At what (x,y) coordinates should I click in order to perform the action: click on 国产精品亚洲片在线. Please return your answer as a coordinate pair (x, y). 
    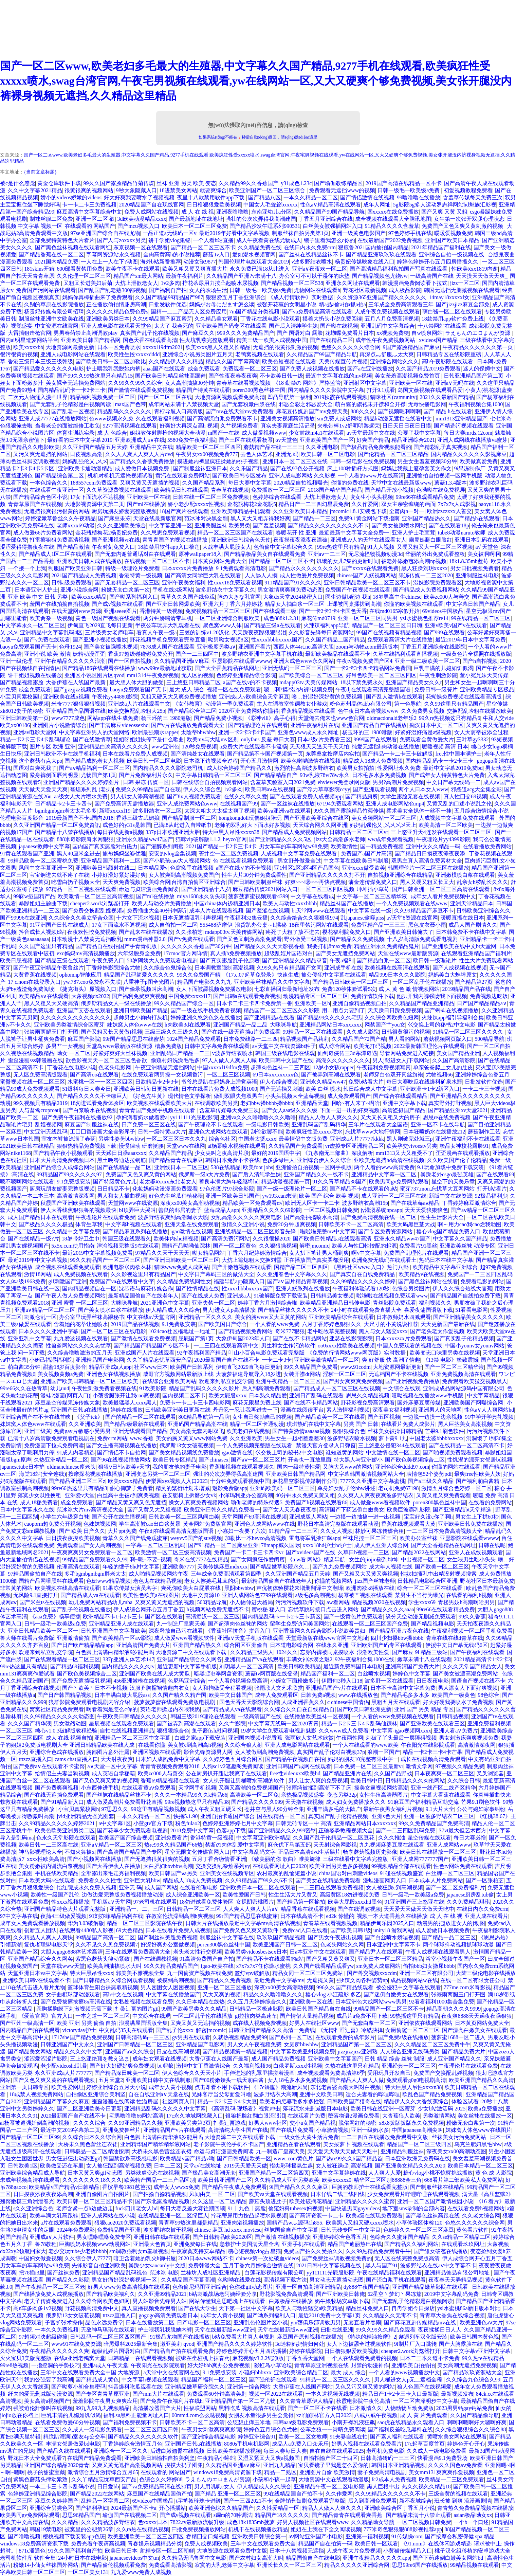
    Looking at the image, I should click on (347, 1773).